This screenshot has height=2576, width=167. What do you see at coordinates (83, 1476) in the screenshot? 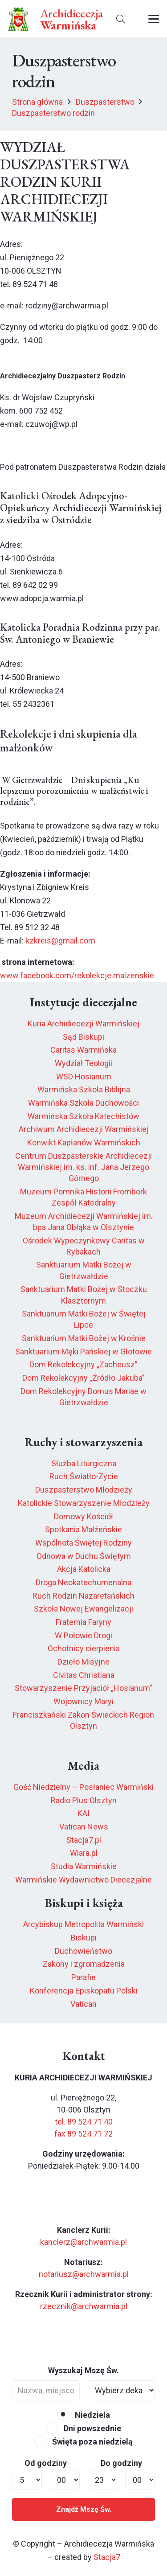
I see `Ruch Światło-Życie` at bounding box center [83, 1476].